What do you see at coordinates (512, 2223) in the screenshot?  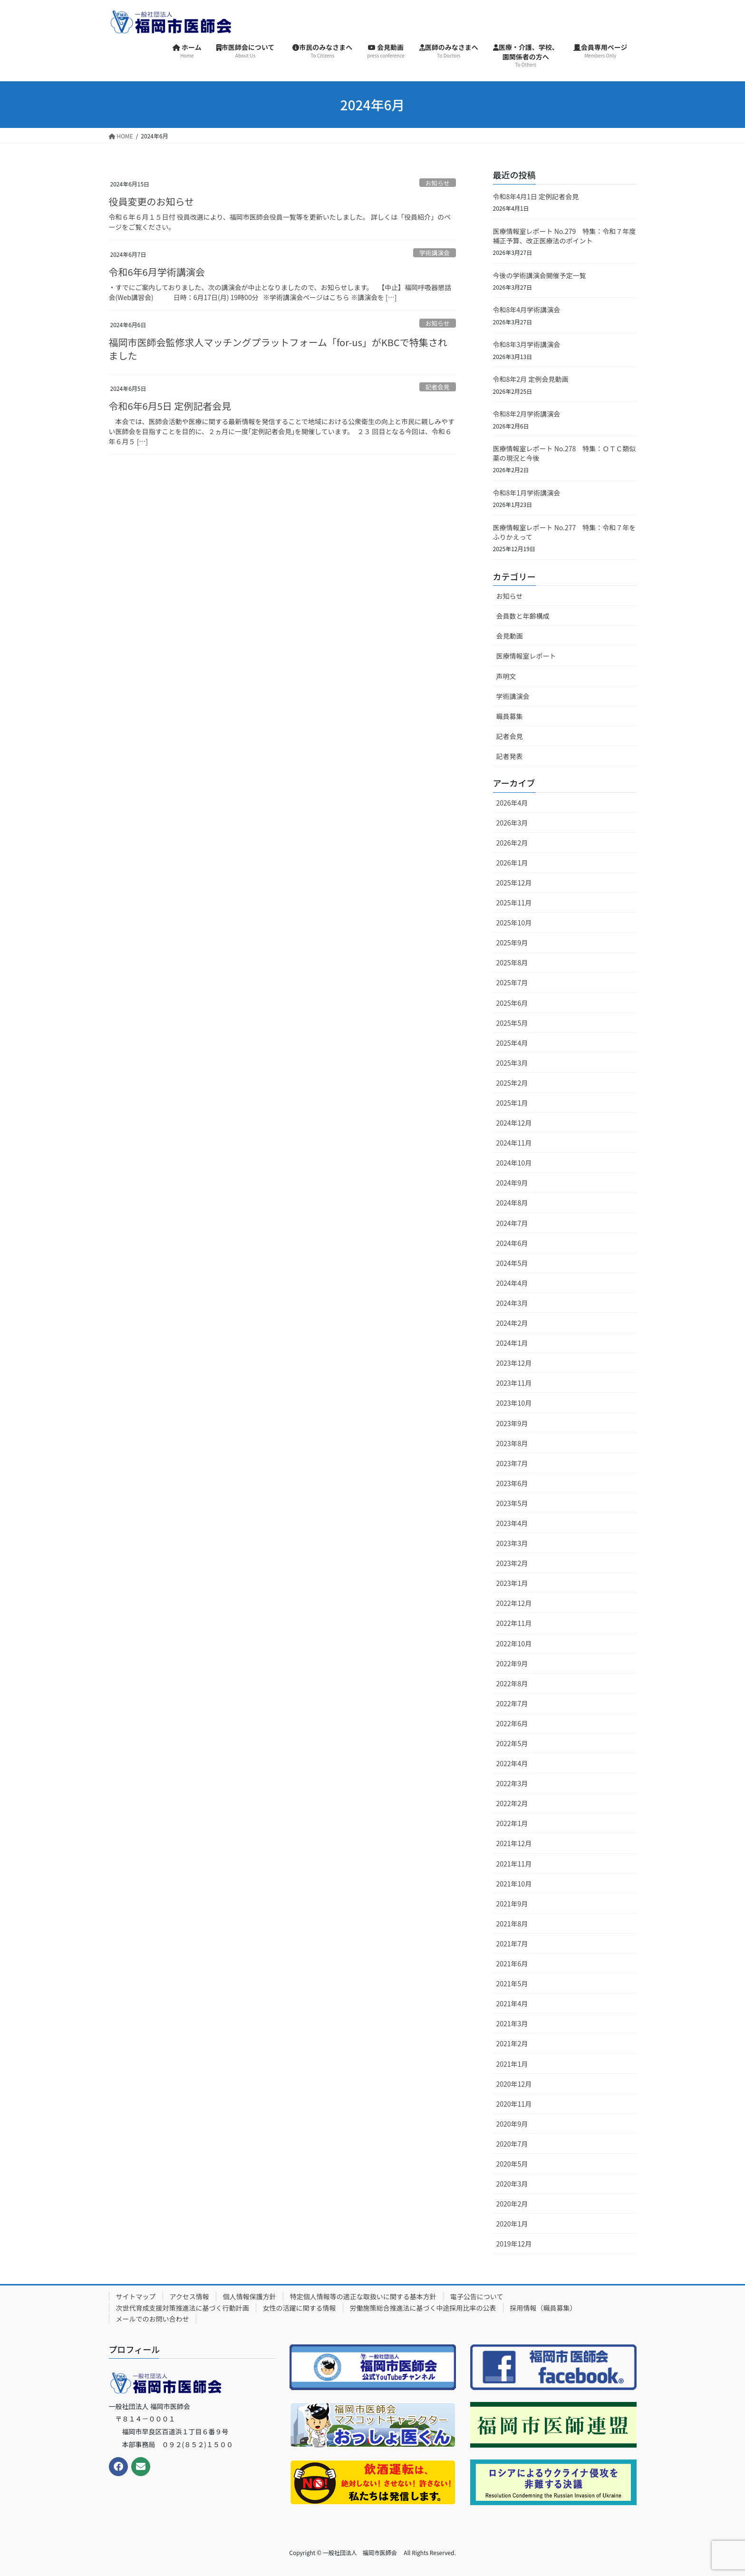 I see `2020年1月` at bounding box center [512, 2223].